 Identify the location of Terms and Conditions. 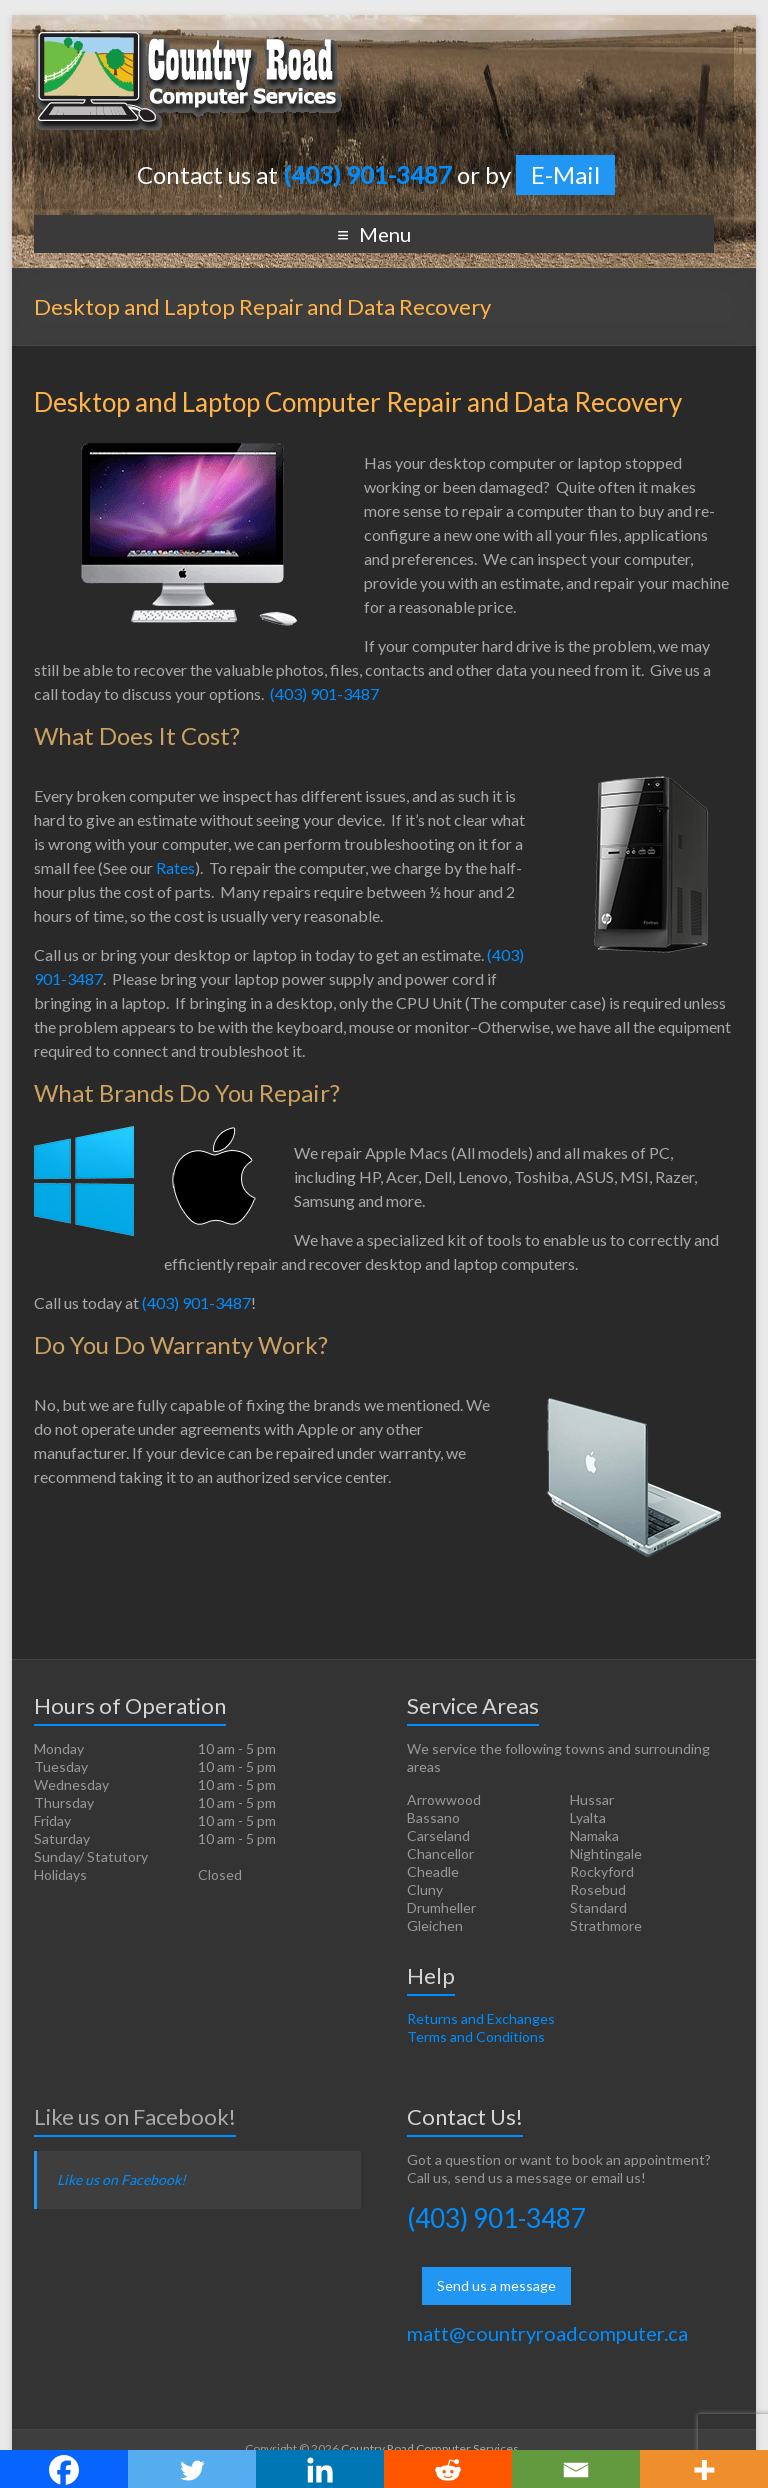
(476, 2036).